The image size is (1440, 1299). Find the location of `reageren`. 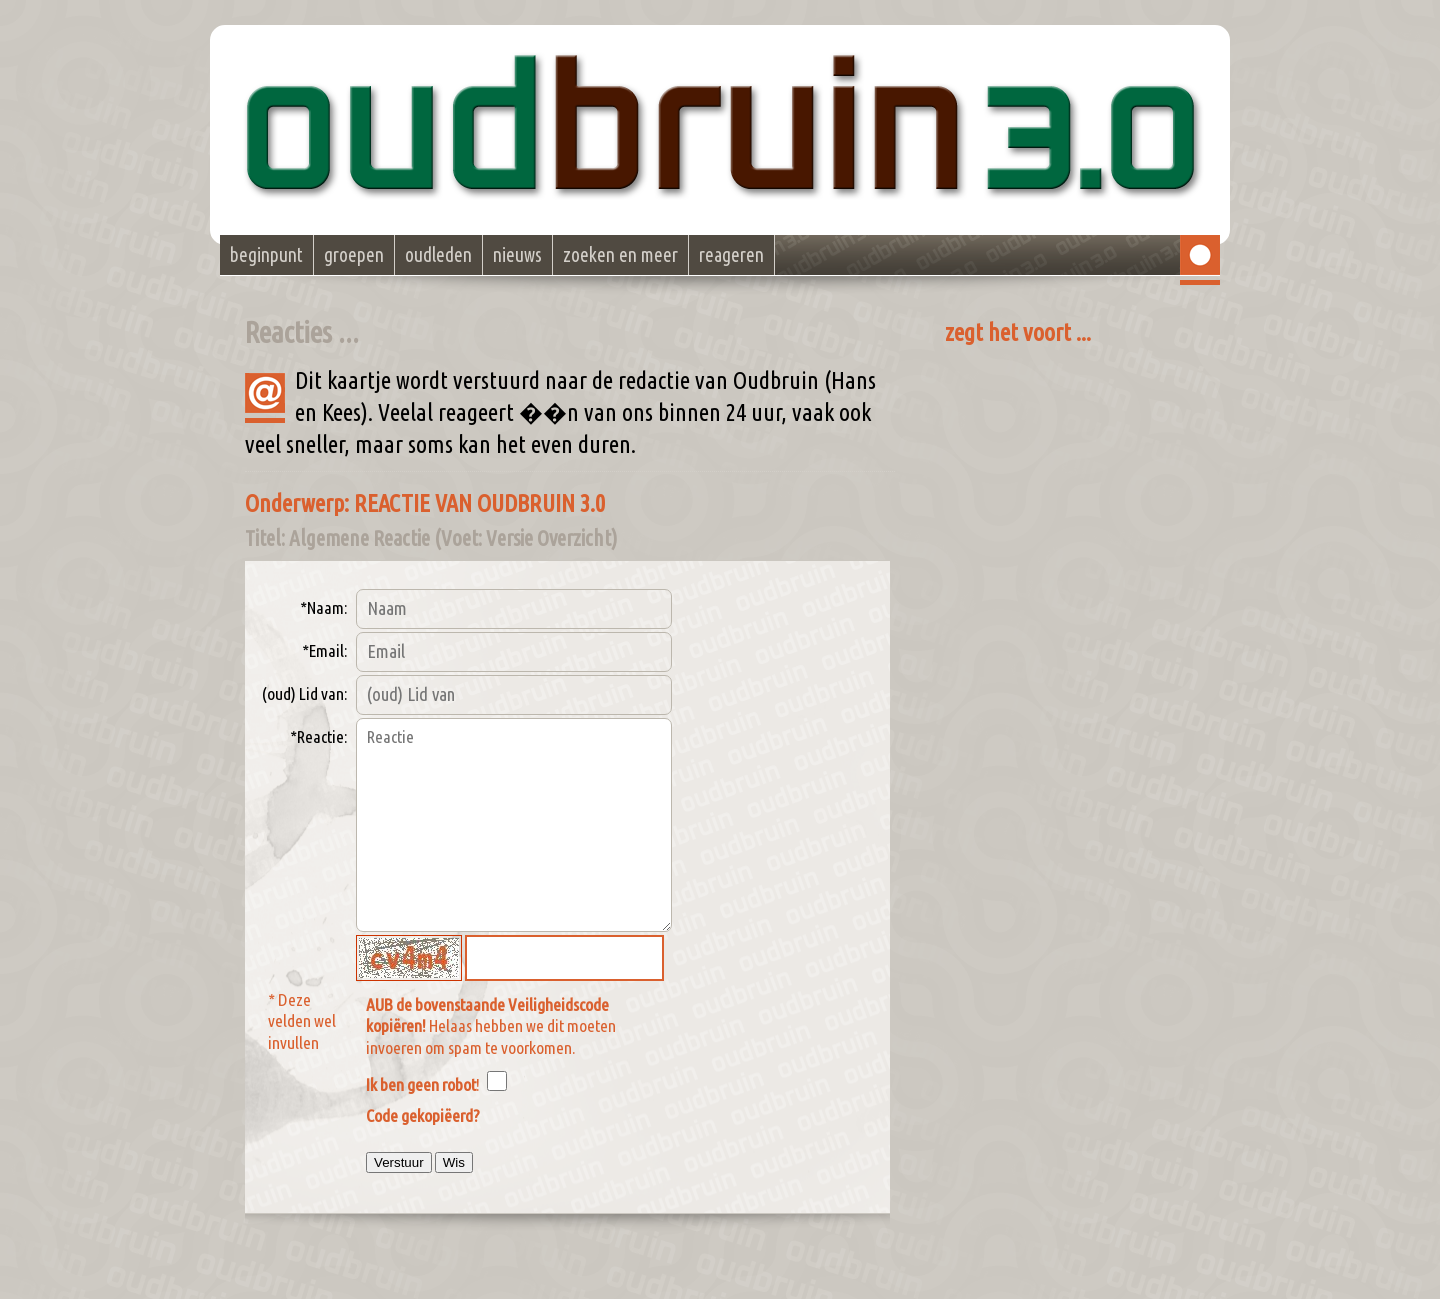

reageren is located at coordinates (731, 255).